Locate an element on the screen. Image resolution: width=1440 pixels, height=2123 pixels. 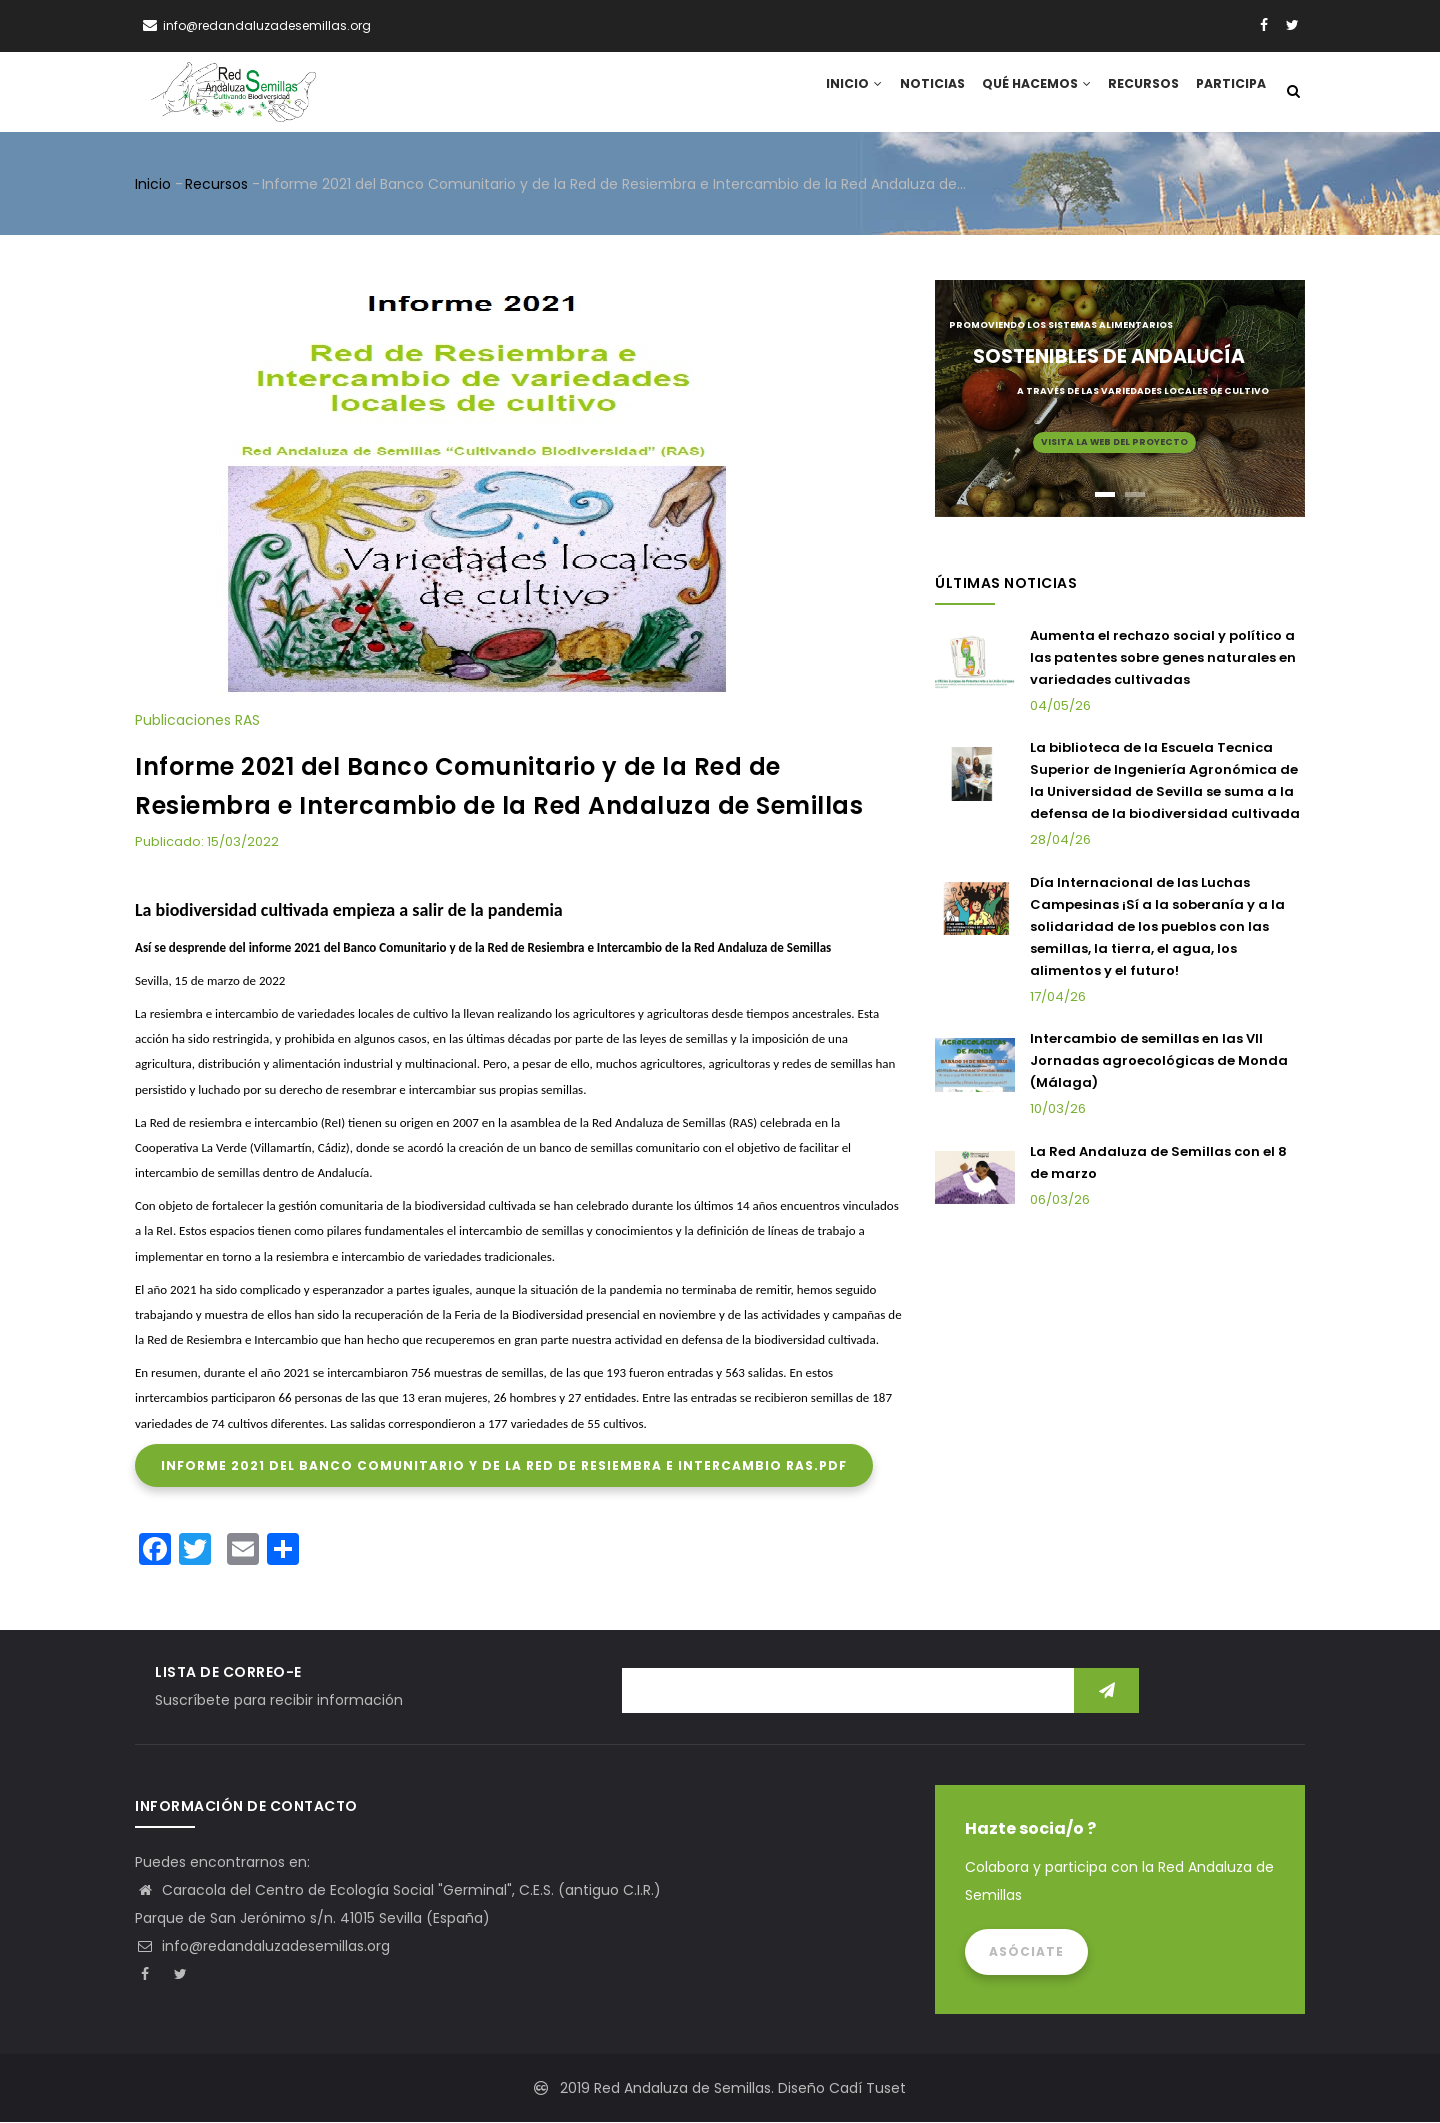
Recursos is located at coordinates (1137, 92).